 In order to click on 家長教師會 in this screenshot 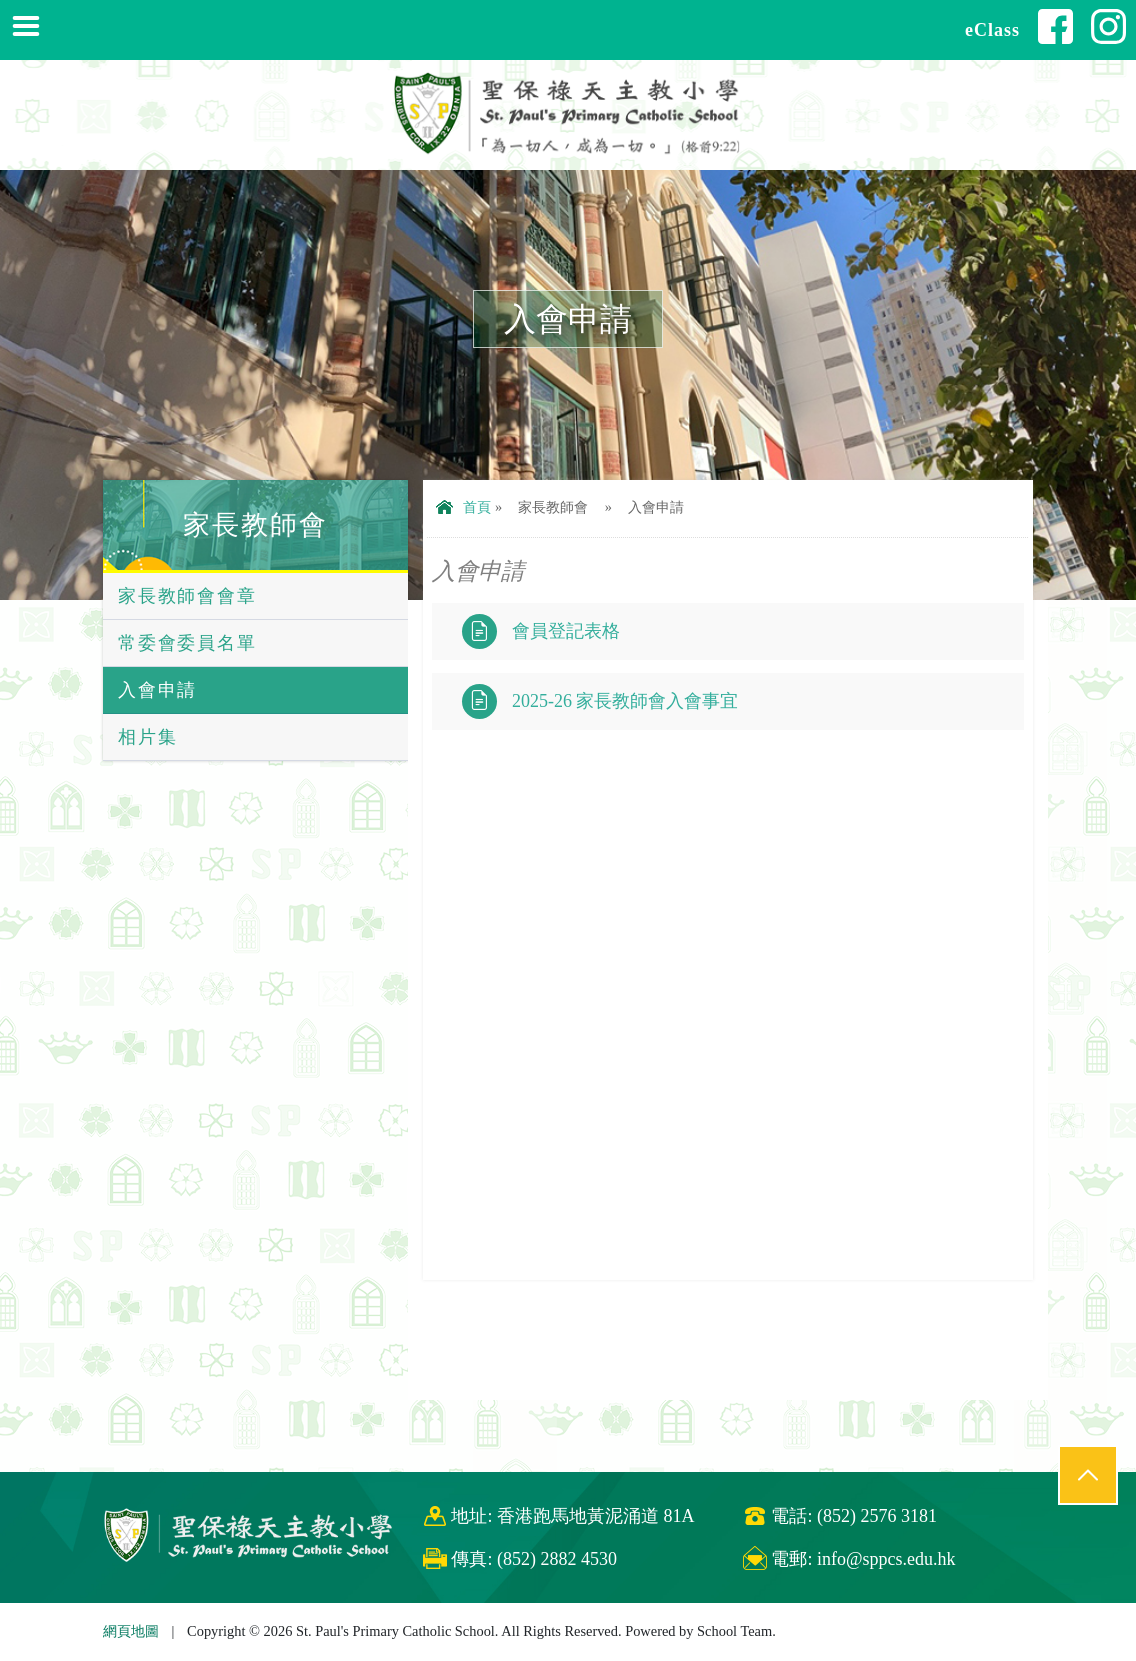, I will do `click(255, 525)`.